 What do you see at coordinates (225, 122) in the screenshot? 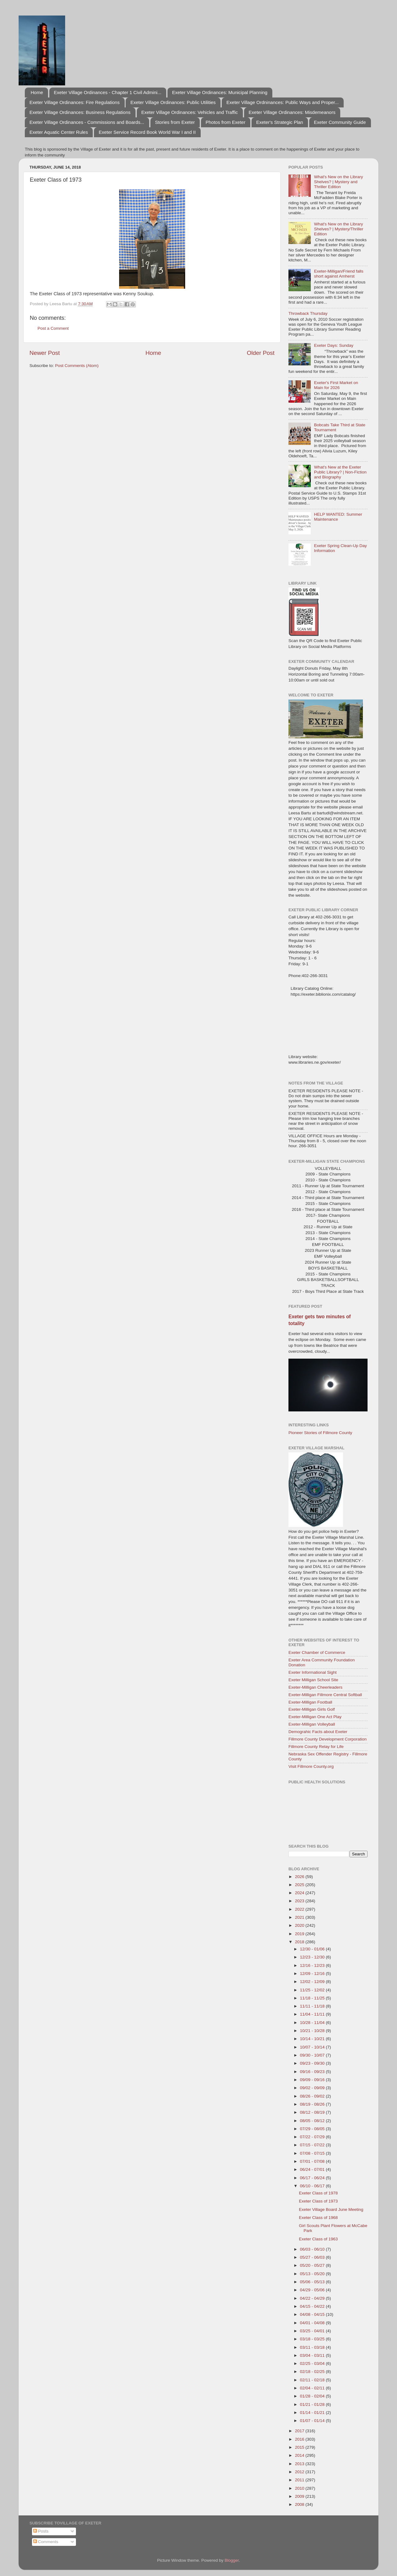
I see `Photos from Exeter` at bounding box center [225, 122].